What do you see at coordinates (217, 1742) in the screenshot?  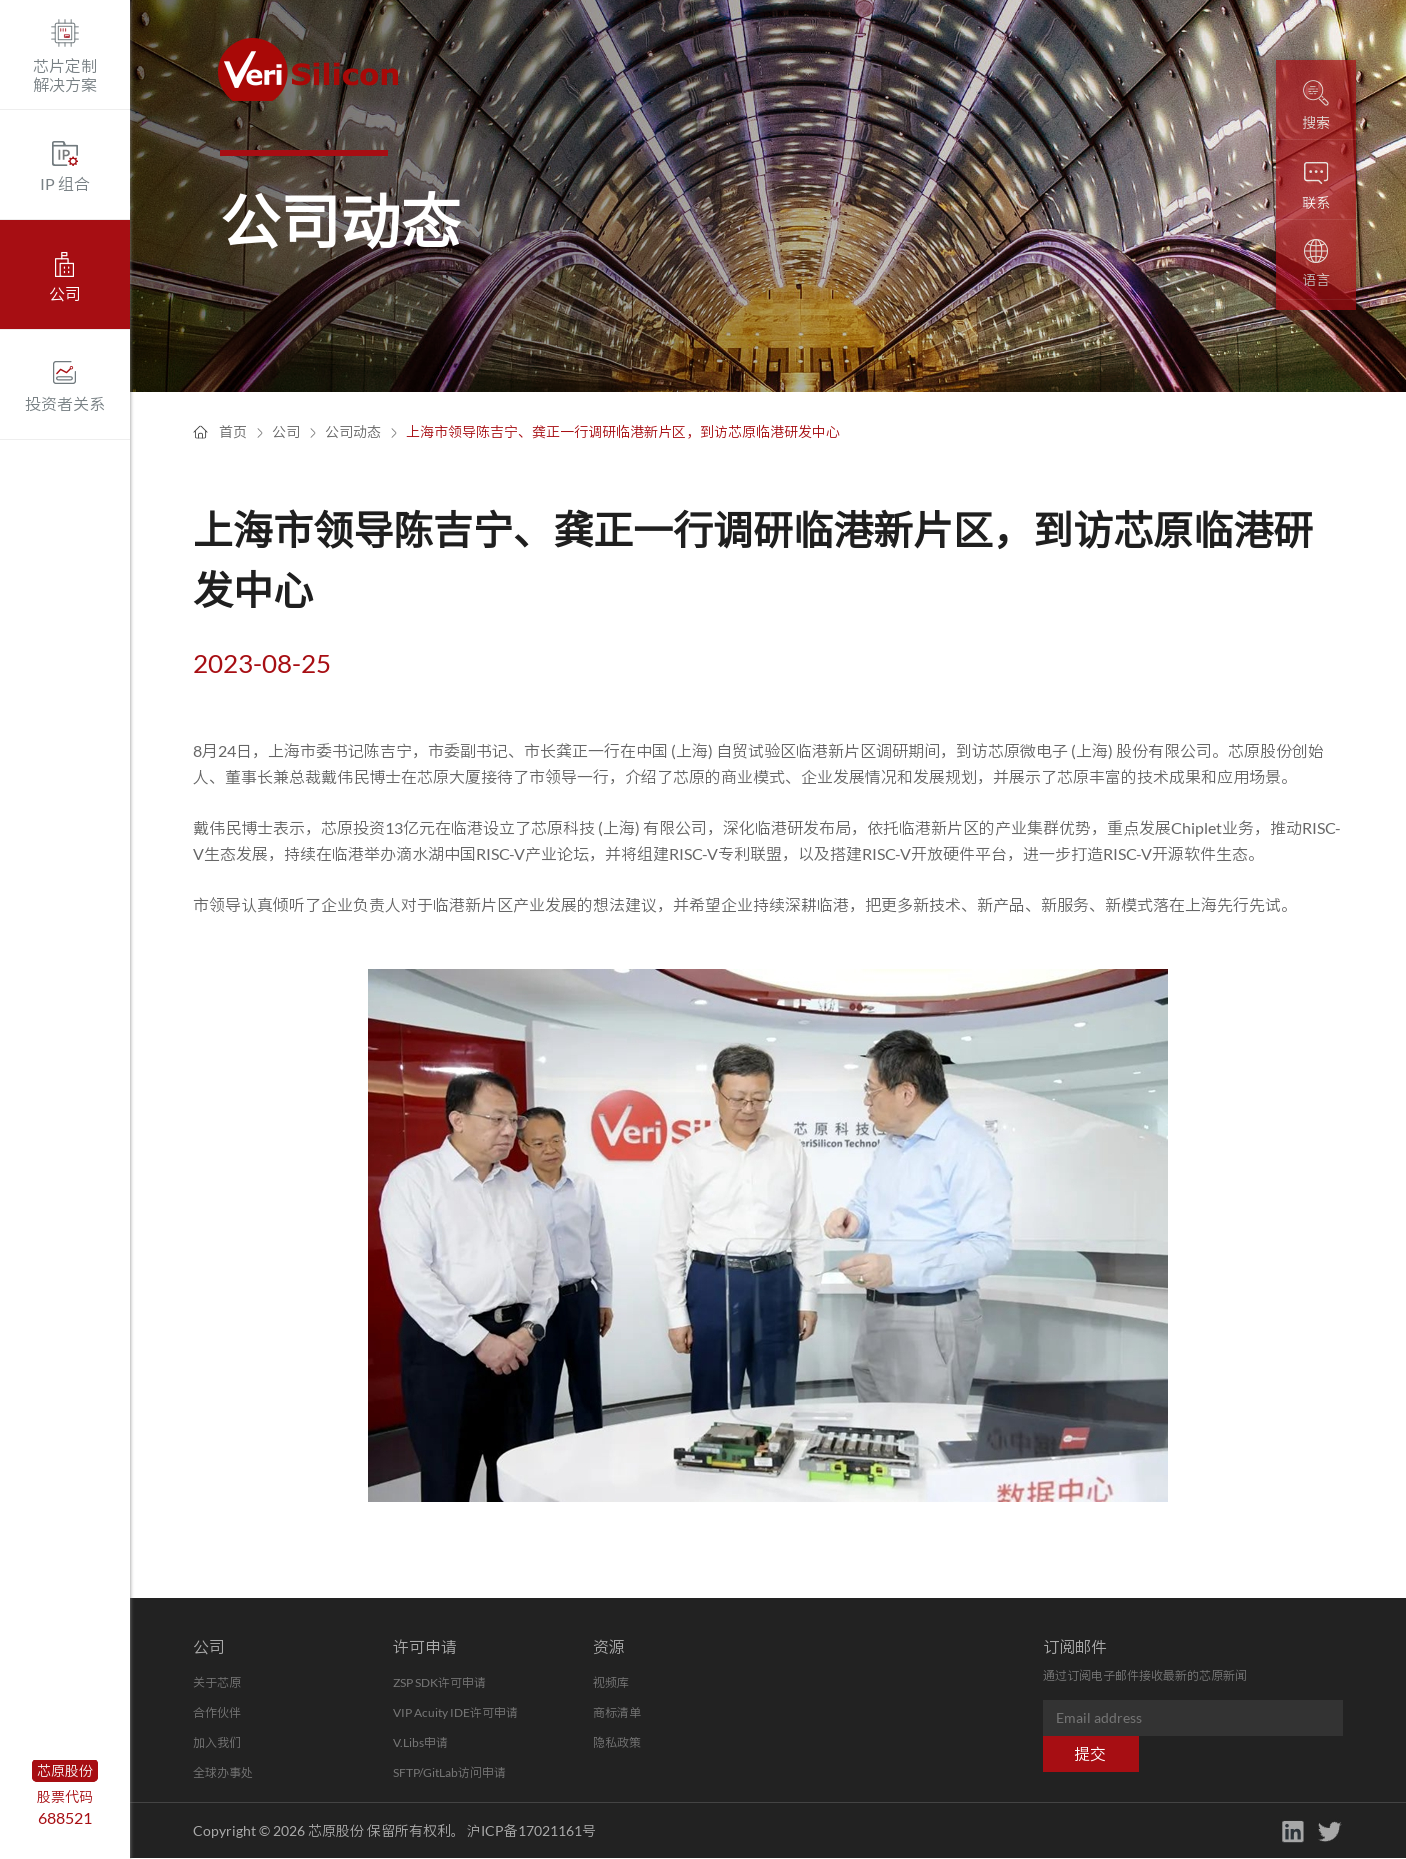 I see `加入我们` at bounding box center [217, 1742].